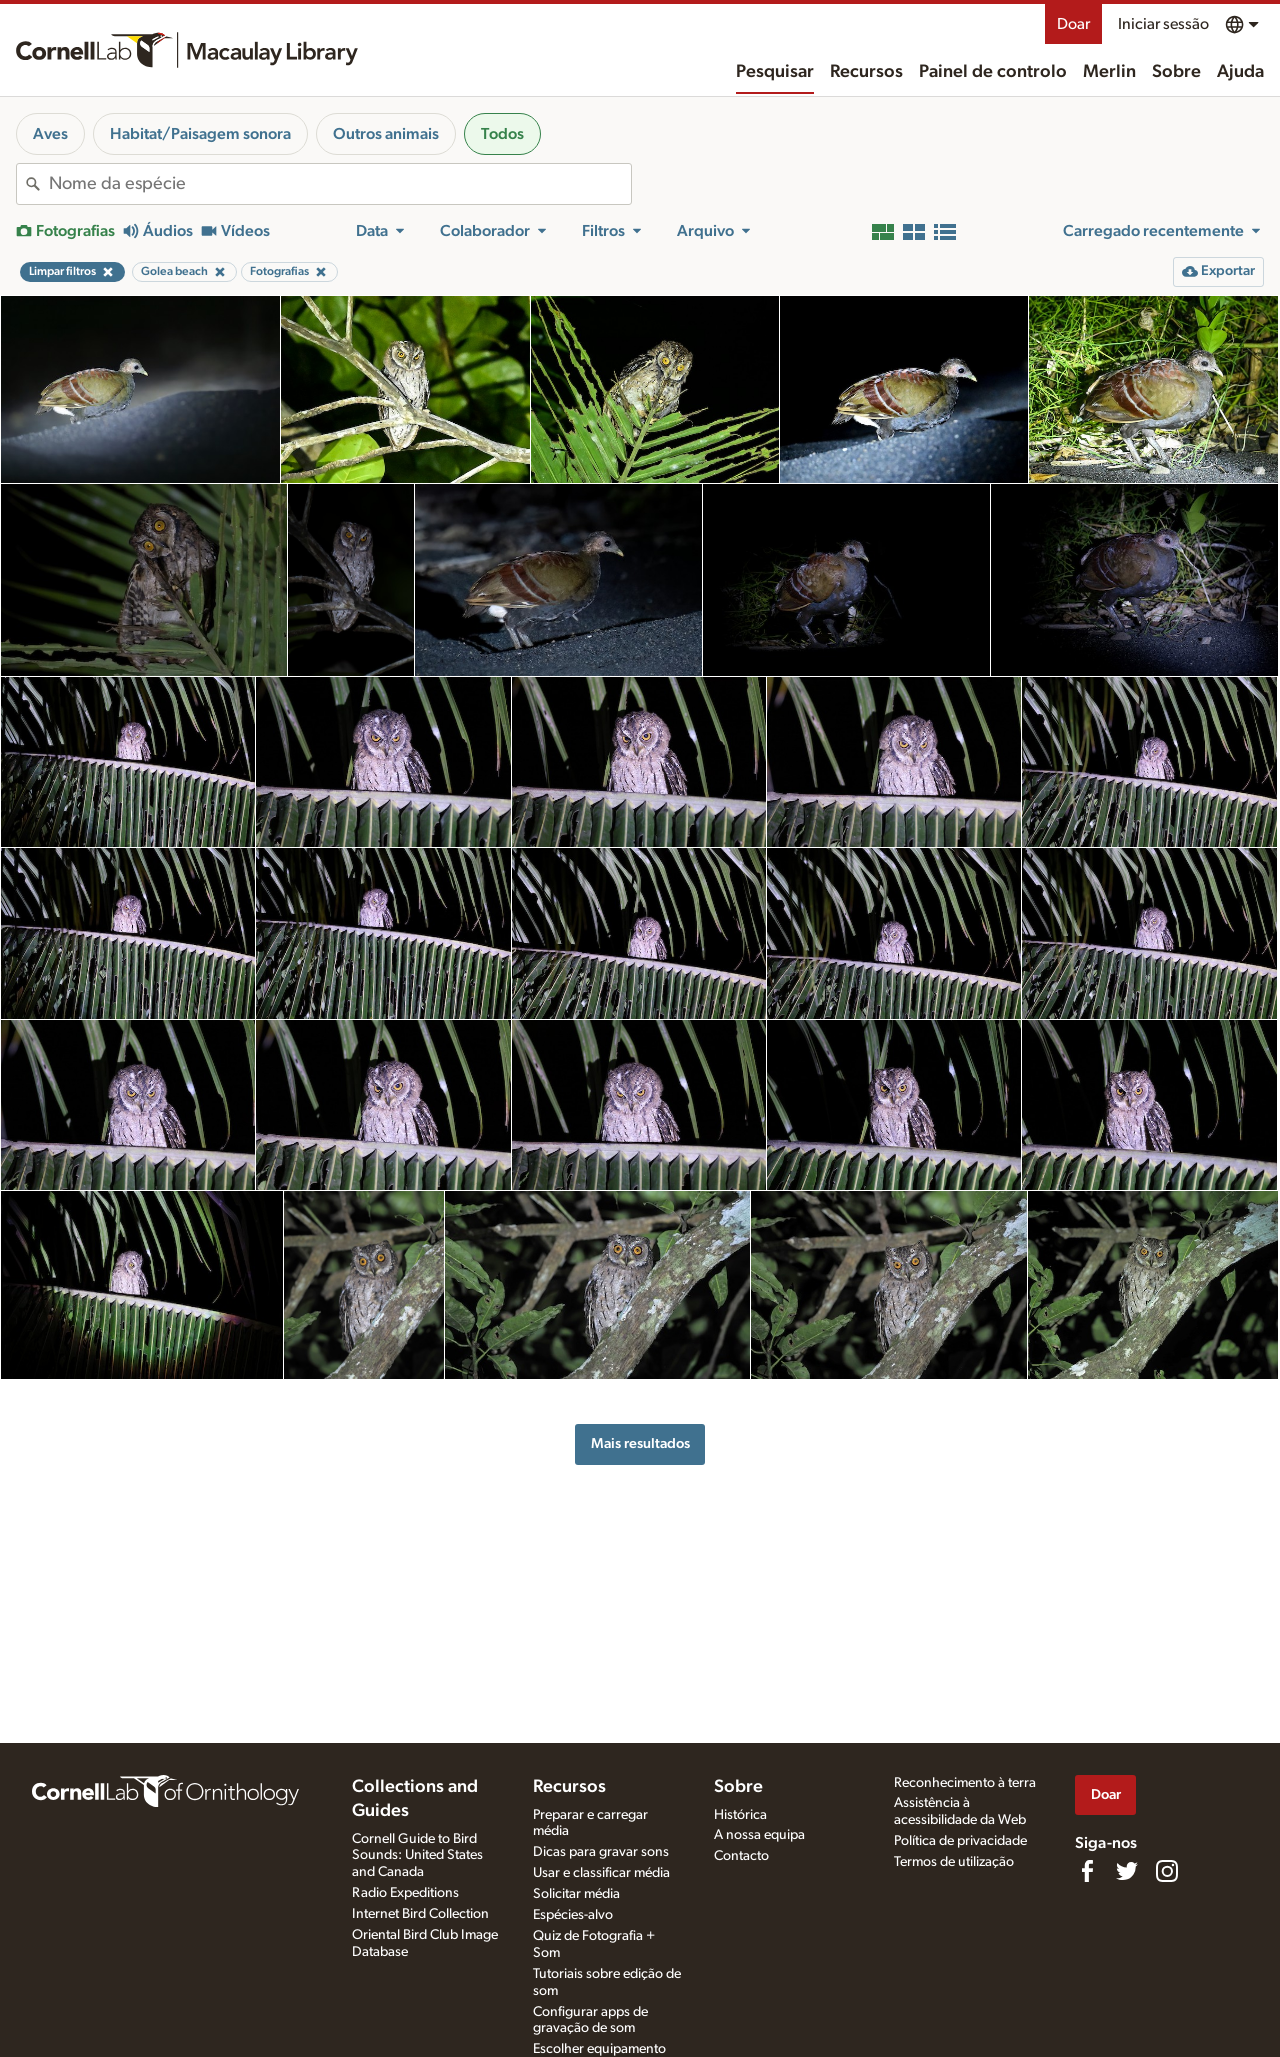 This screenshot has height=2057, width=1280. Describe the element at coordinates (1109, 72) in the screenshot. I see `Merlin` at that location.